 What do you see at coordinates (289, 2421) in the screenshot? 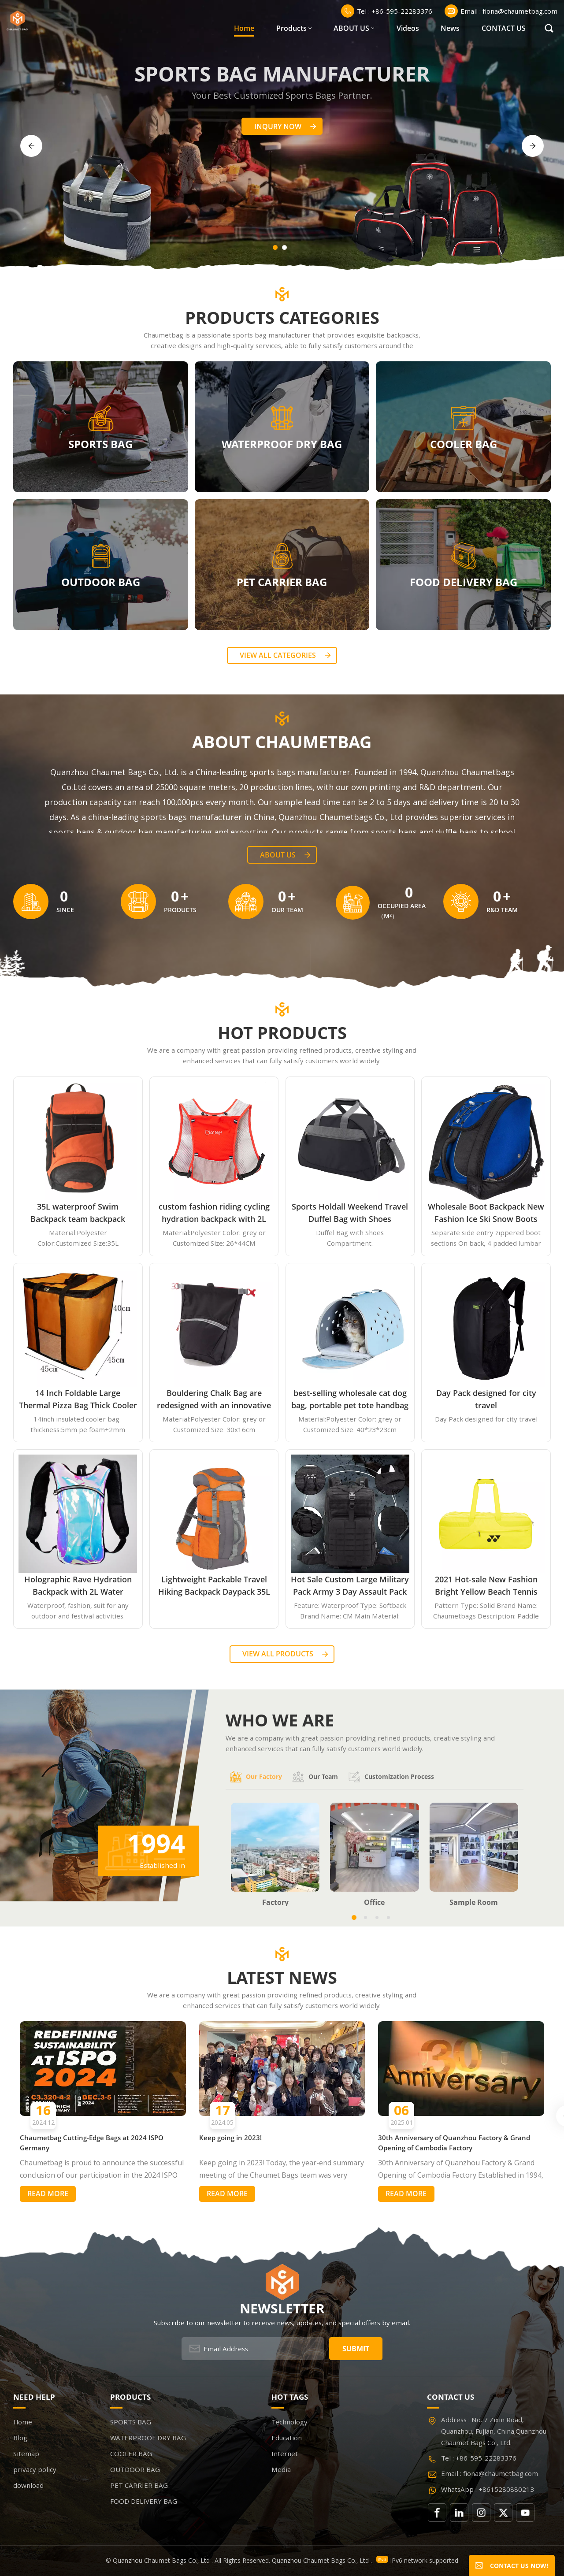
I see `Technology` at bounding box center [289, 2421].